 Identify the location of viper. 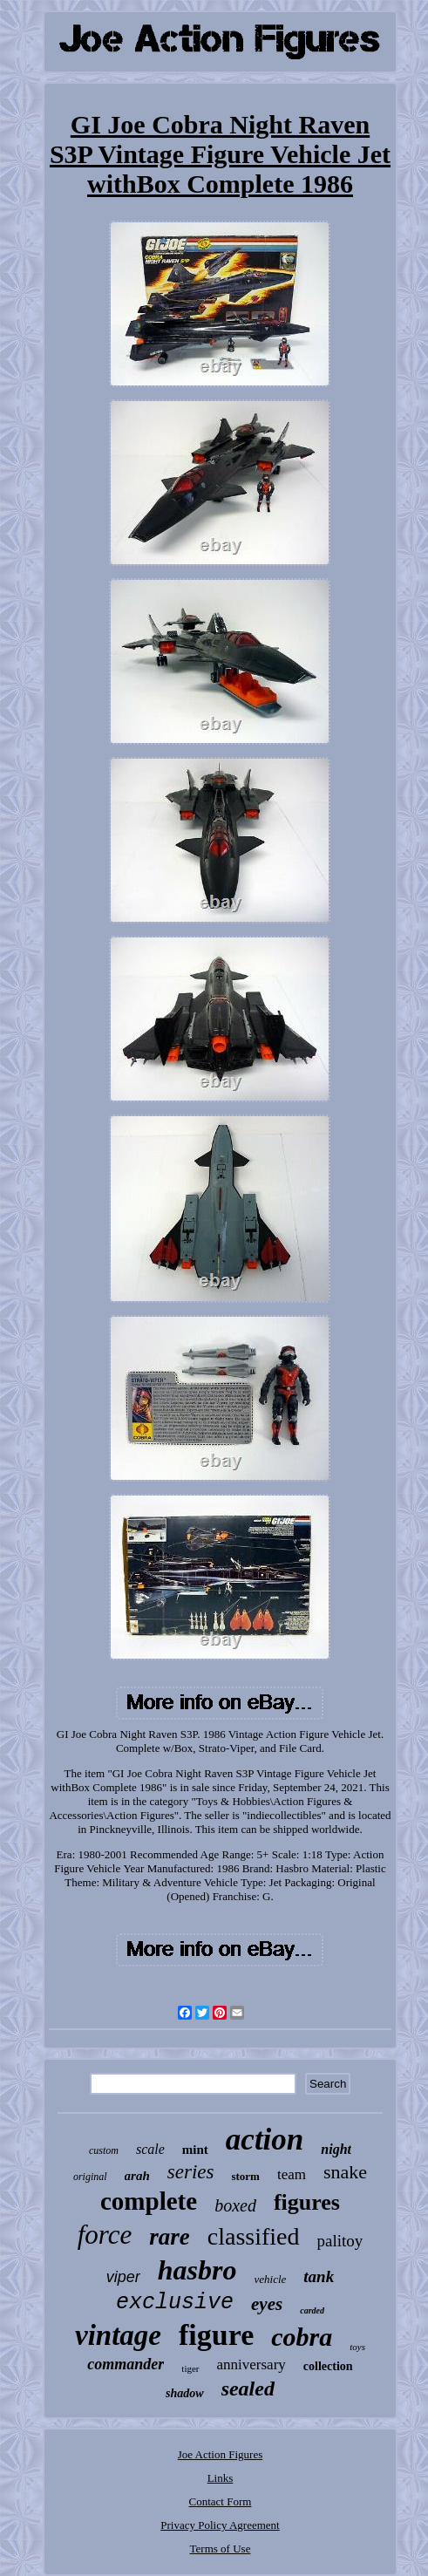
(123, 2277).